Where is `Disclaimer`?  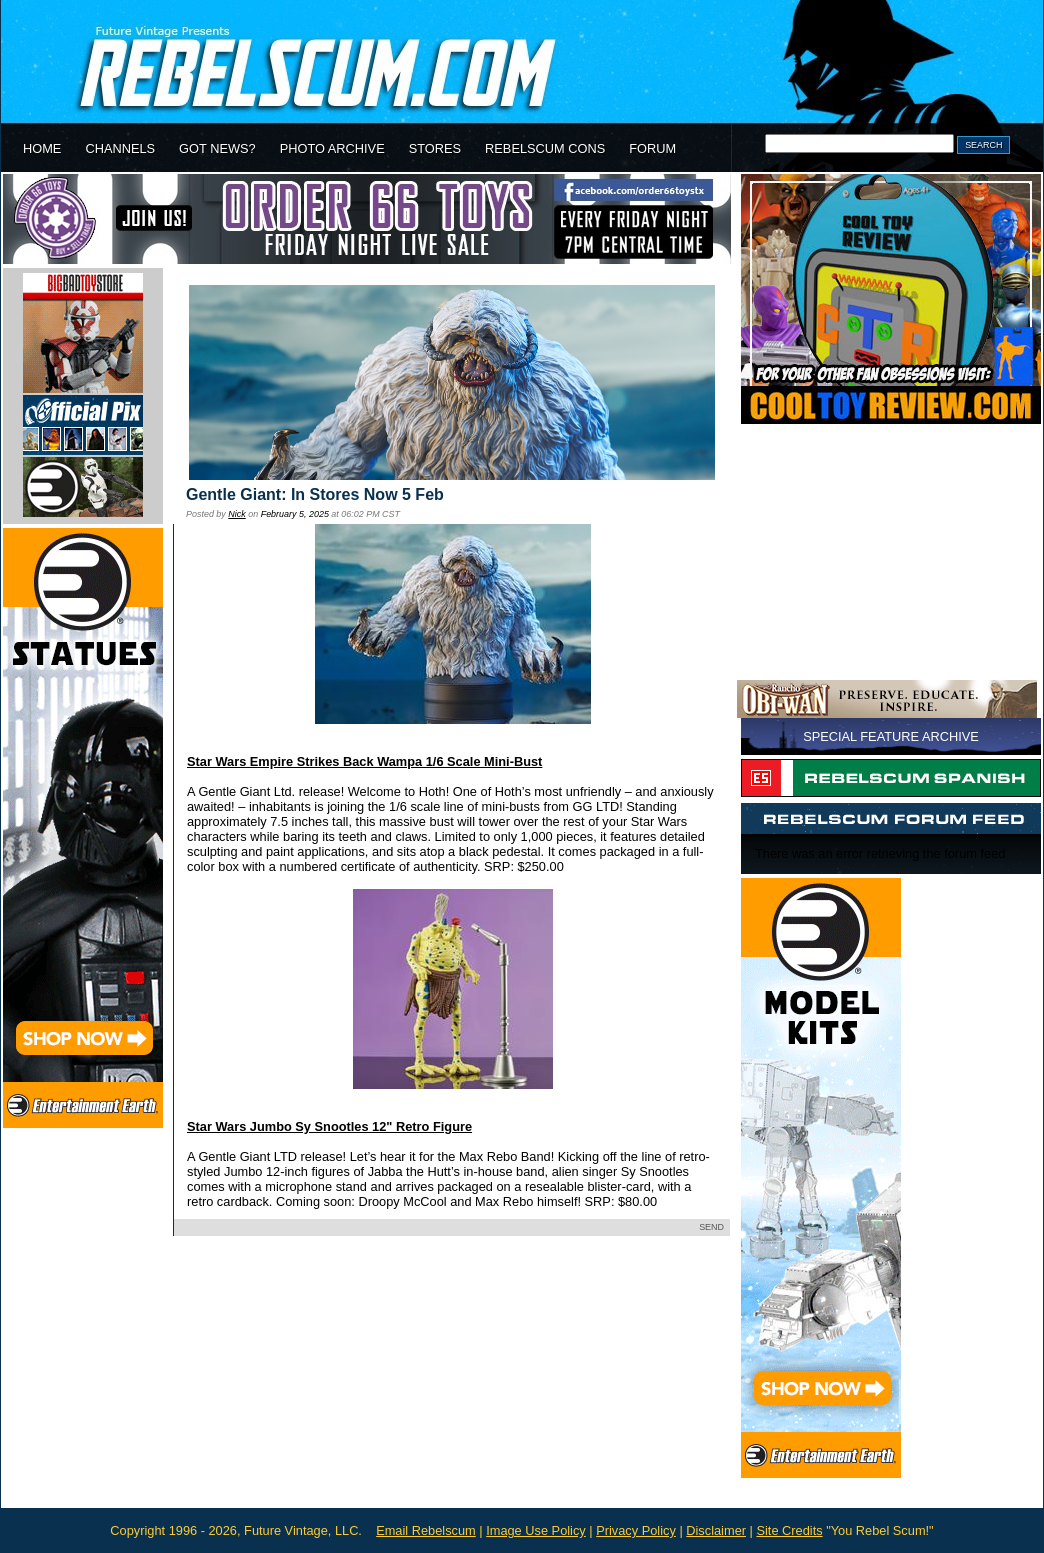 Disclaimer is located at coordinates (716, 1530).